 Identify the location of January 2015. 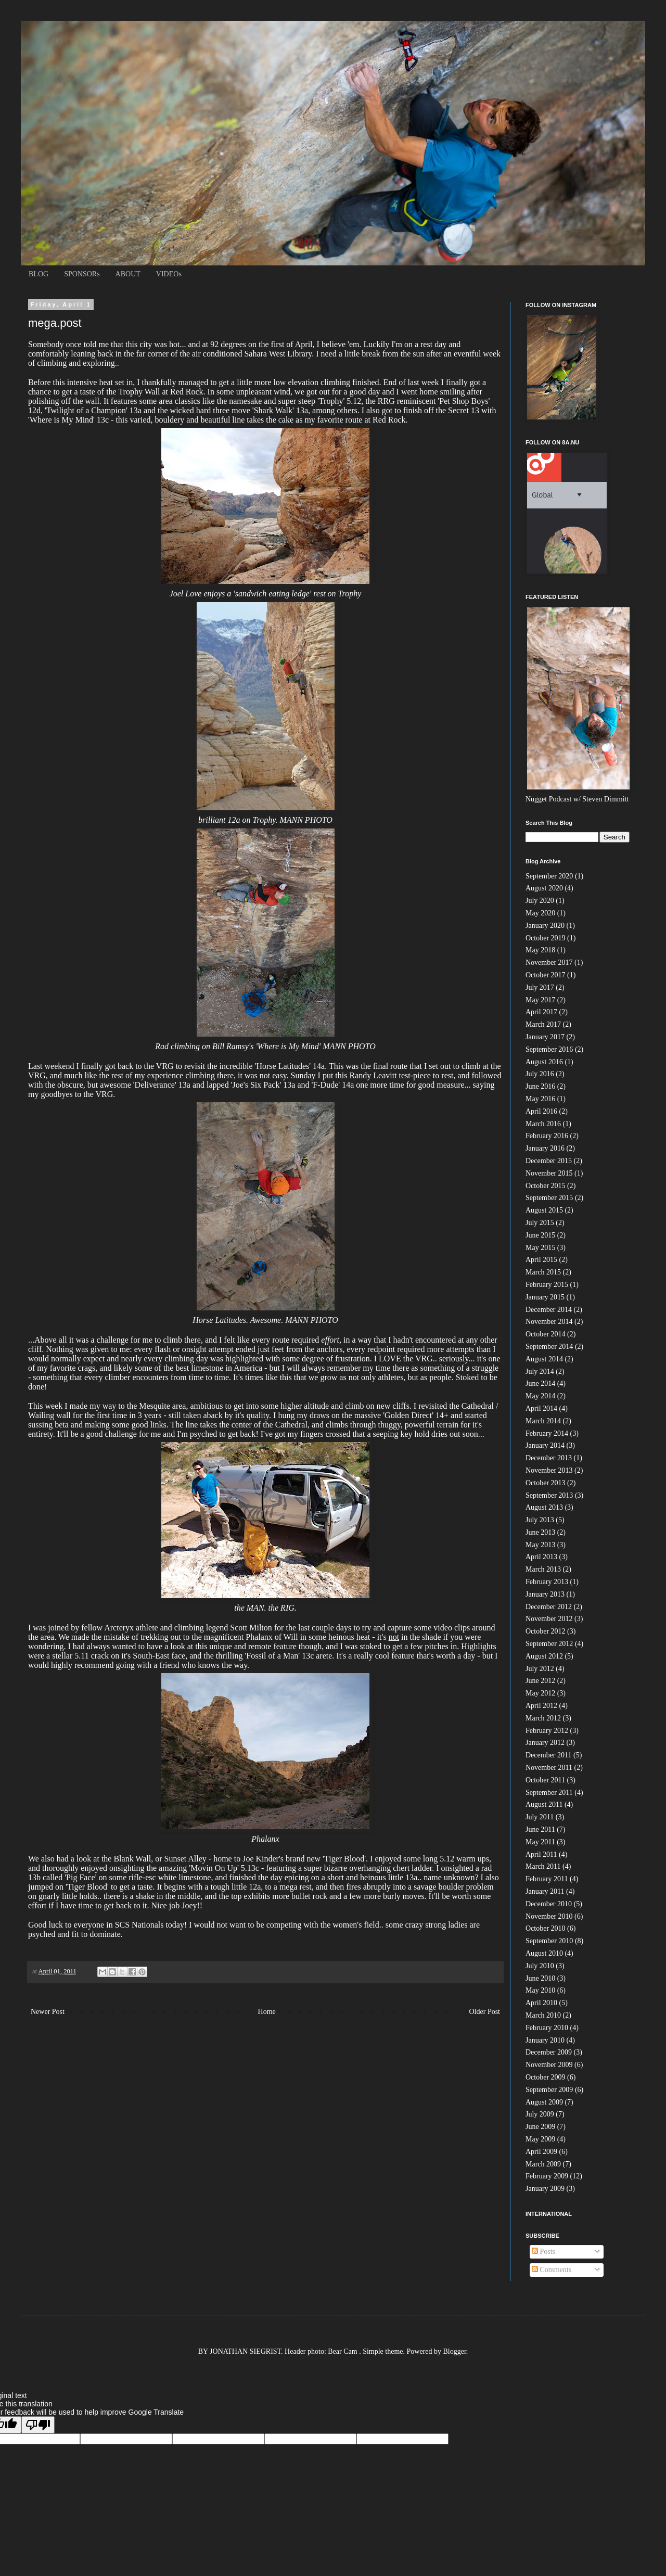
(545, 1297).